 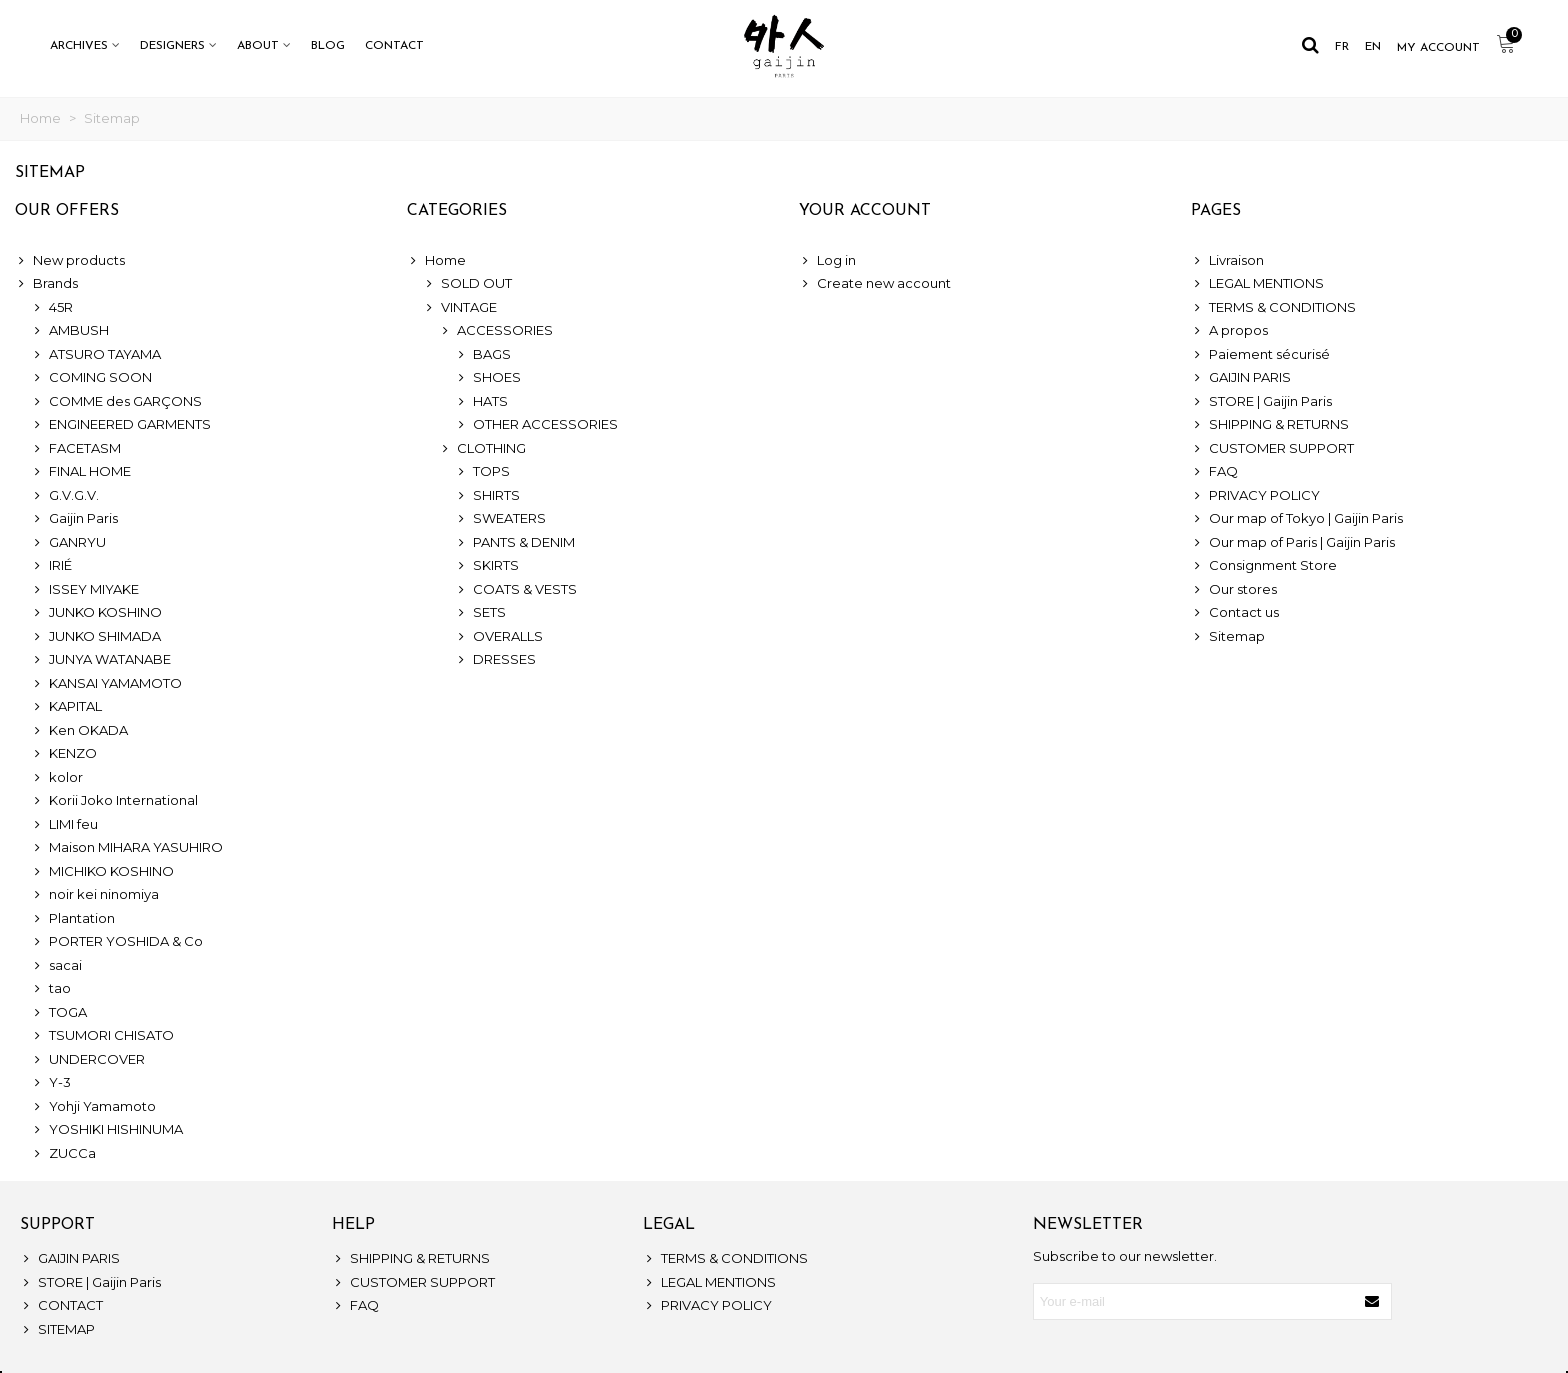 I want to click on JUNYA WATANABE, so click(x=101, y=660).